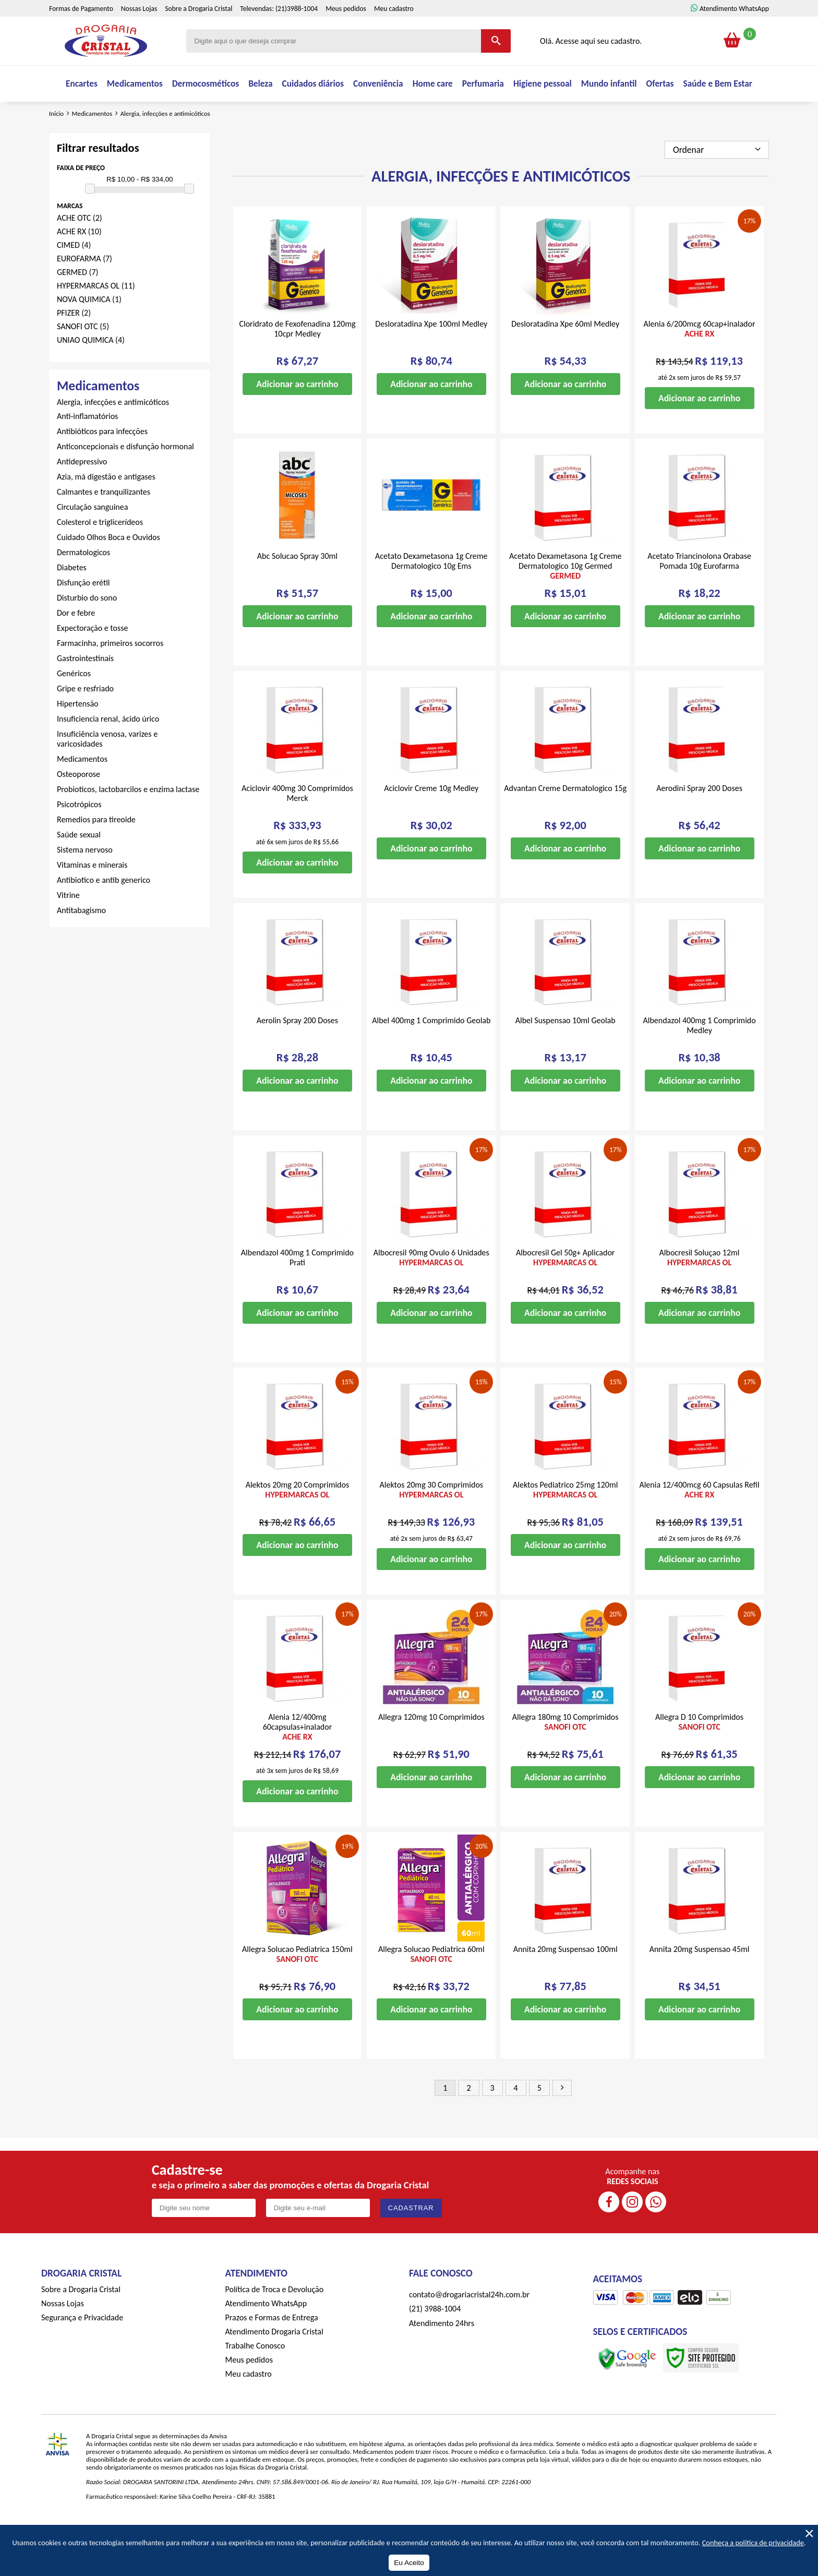 Image resolution: width=818 pixels, height=2576 pixels. Describe the element at coordinates (79, 866) in the screenshot. I see `Saúde sexual` at that location.